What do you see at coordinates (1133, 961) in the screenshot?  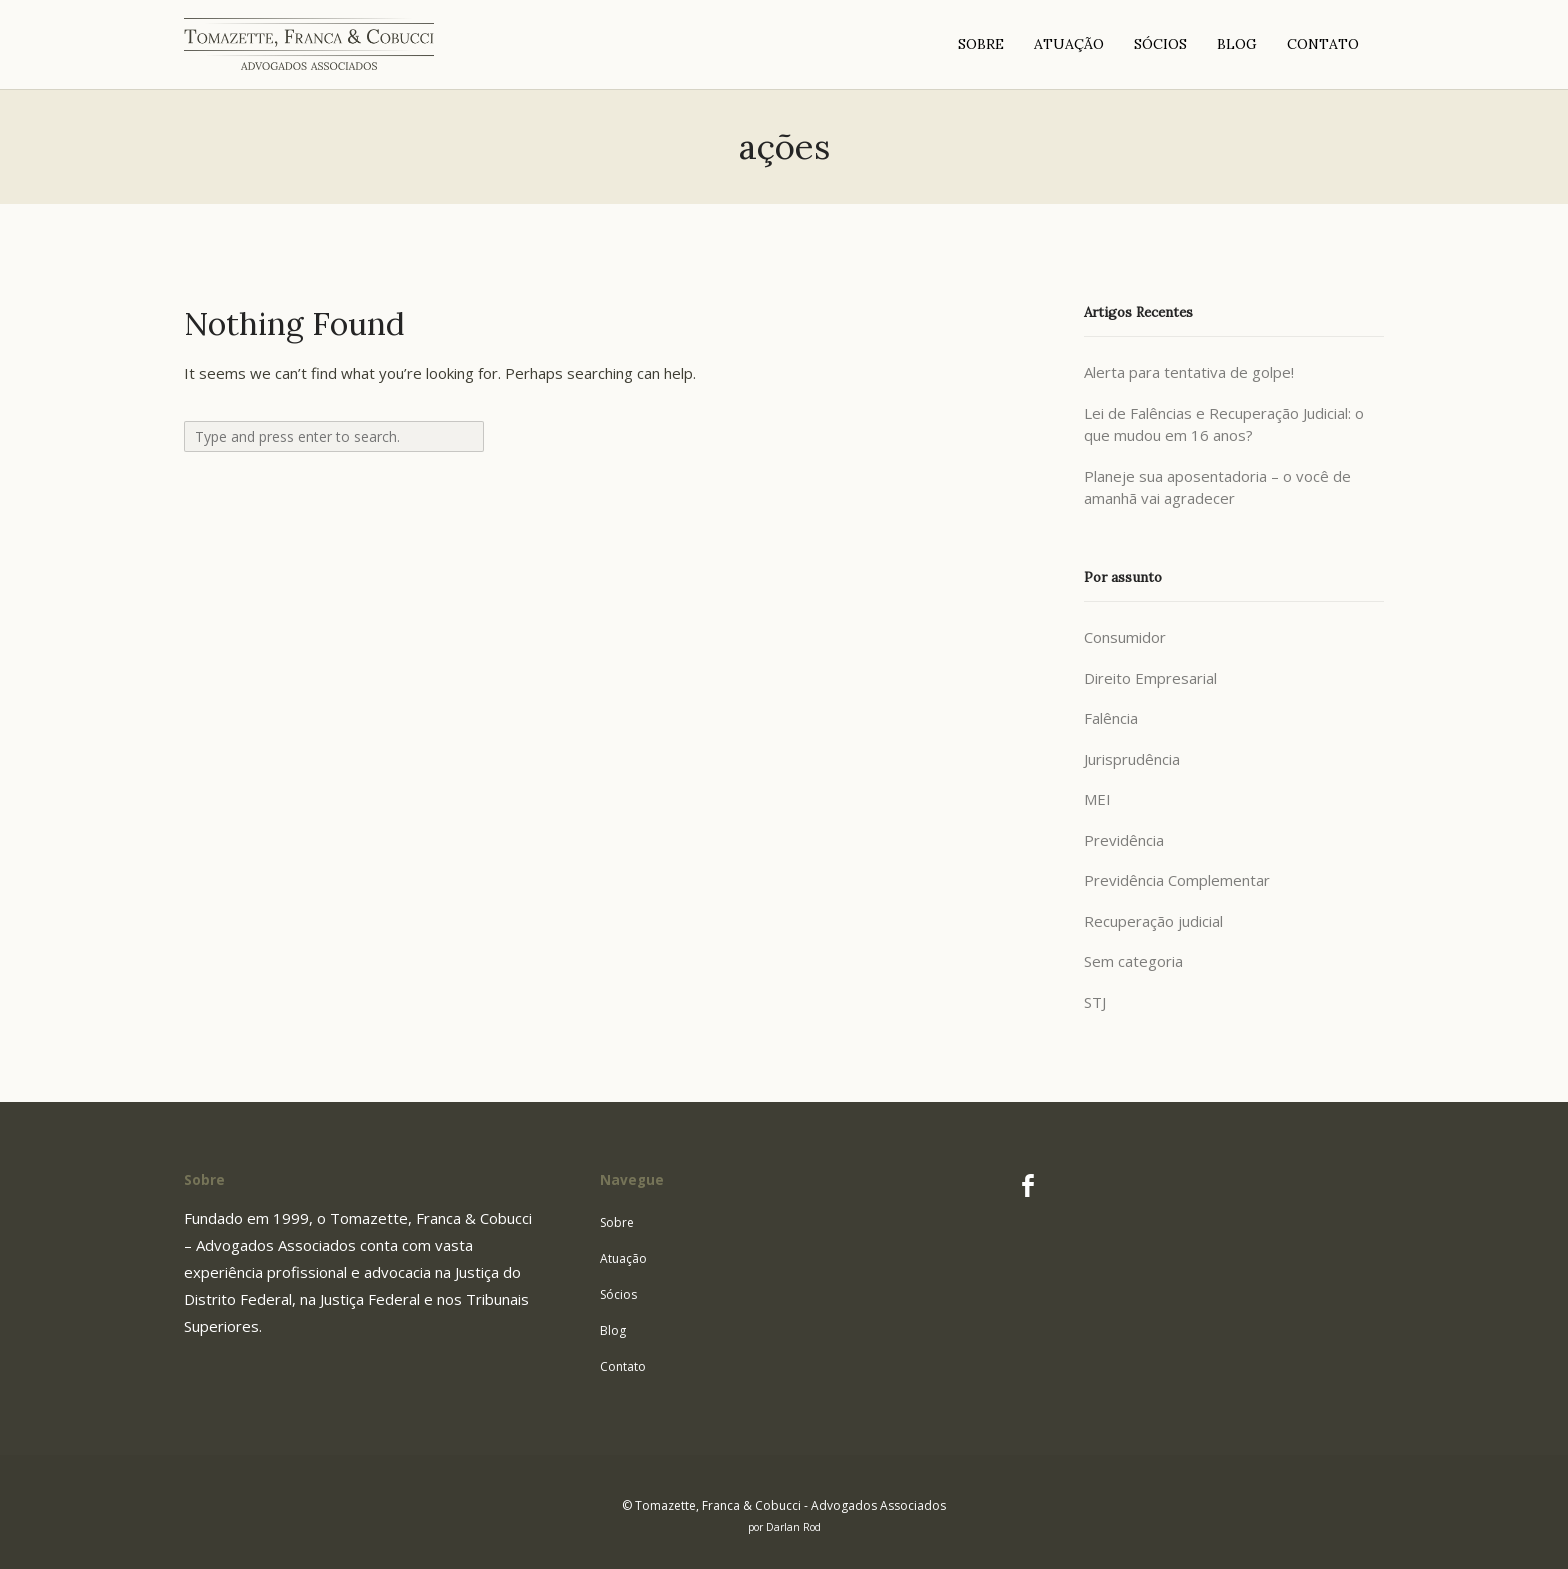 I see `Sem categoria` at bounding box center [1133, 961].